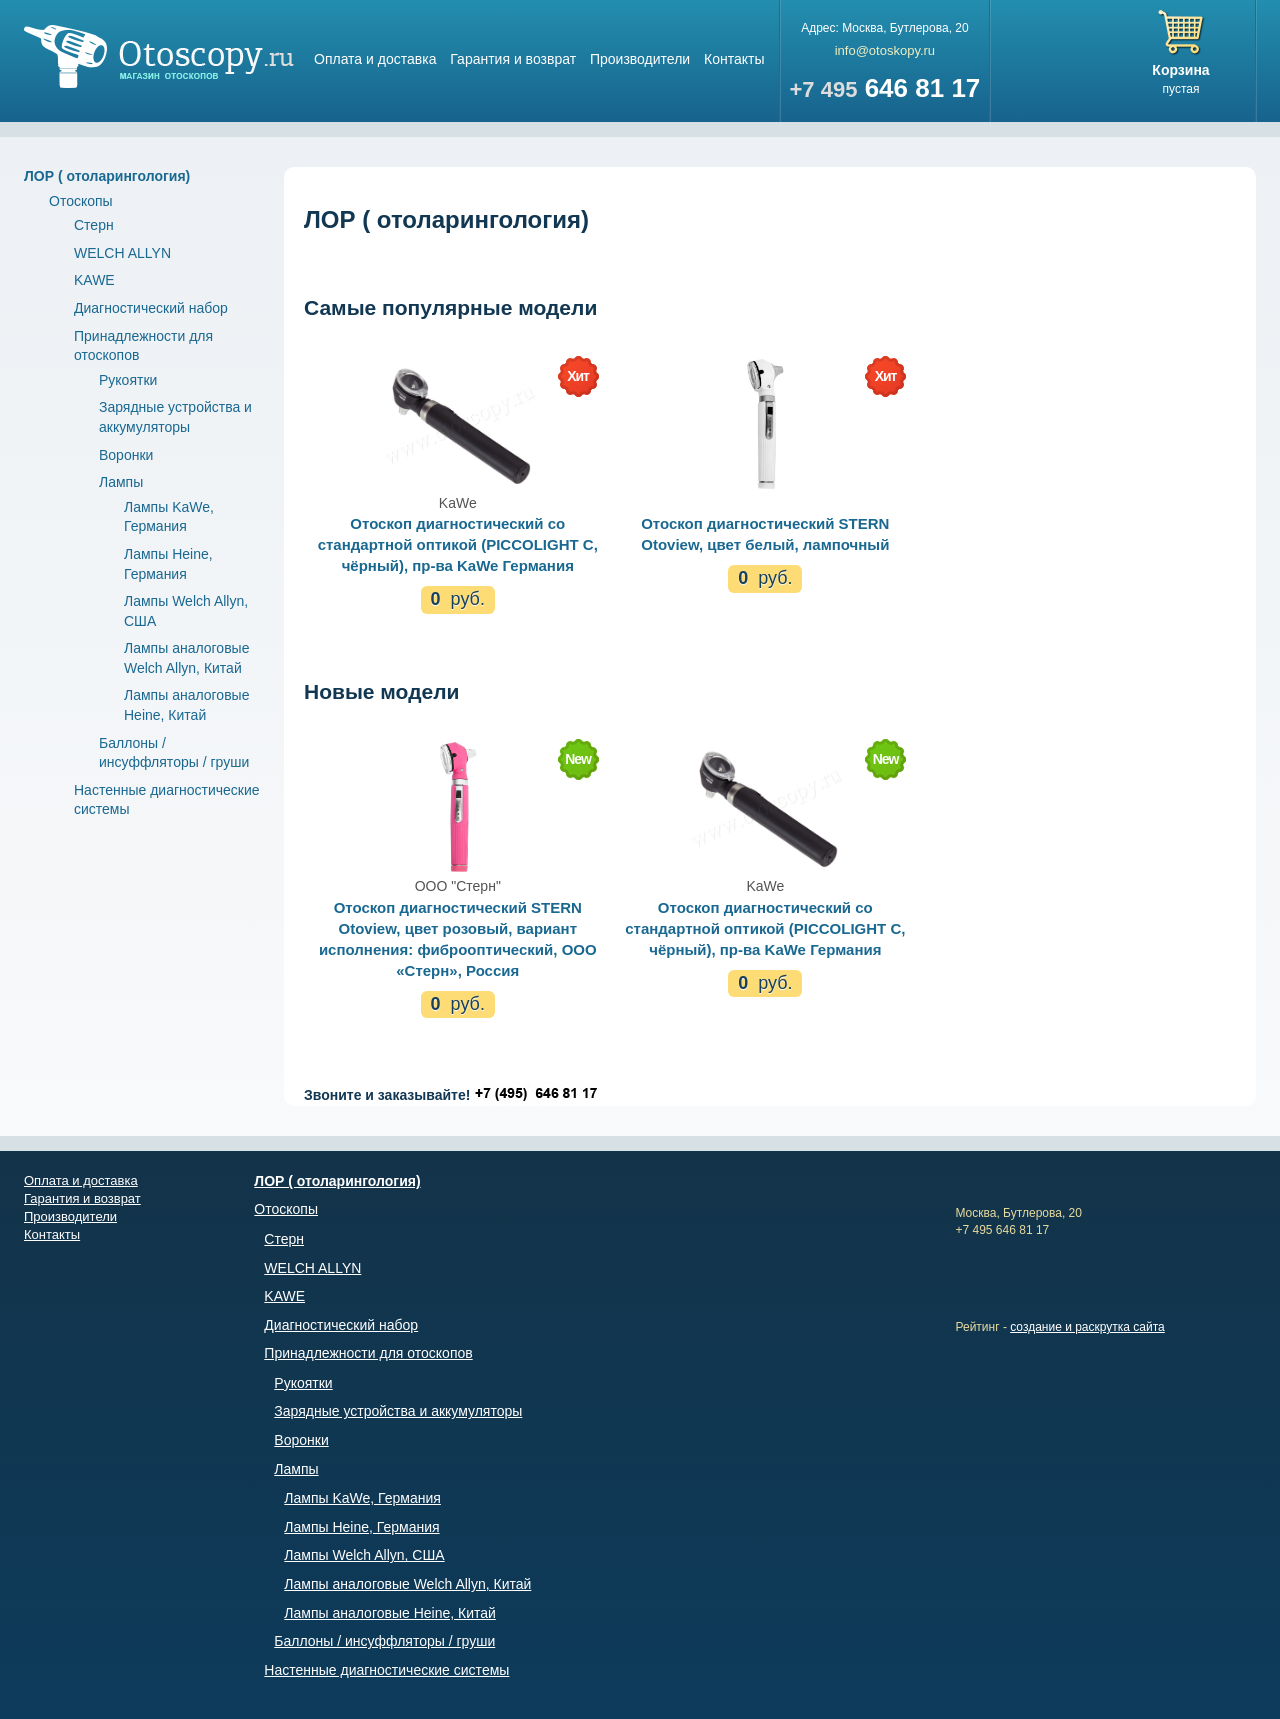 The height and width of the screenshot is (1719, 1280). Describe the element at coordinates (81, 201) in the screenshot. I see `Отоскопы` at that location.